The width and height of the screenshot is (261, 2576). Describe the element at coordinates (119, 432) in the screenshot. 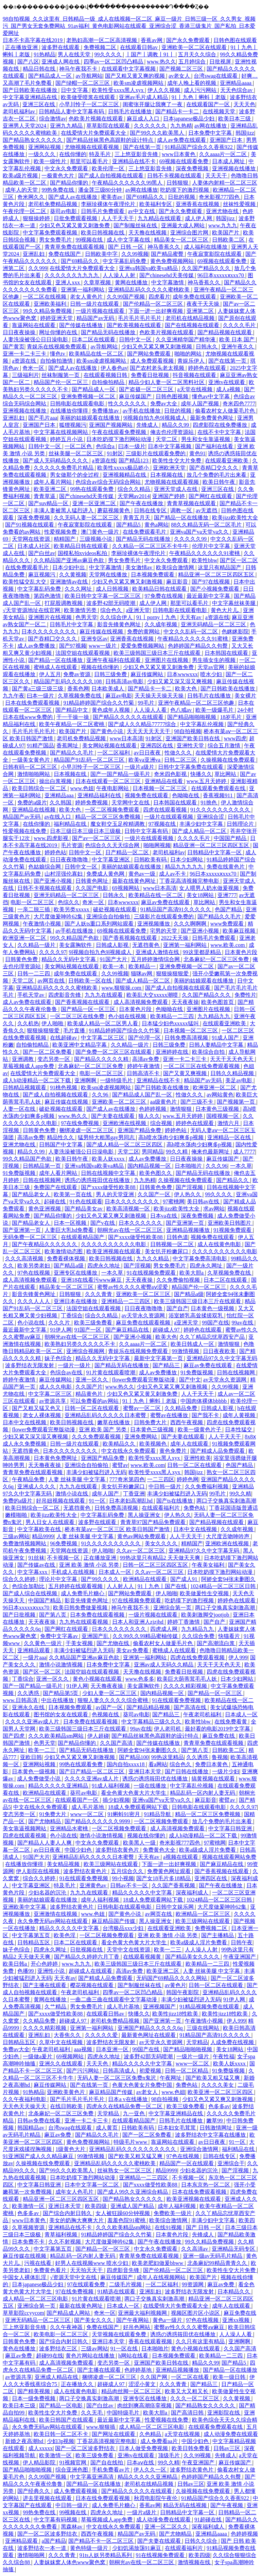

I see `午夜在线观看免费视频` at that location.